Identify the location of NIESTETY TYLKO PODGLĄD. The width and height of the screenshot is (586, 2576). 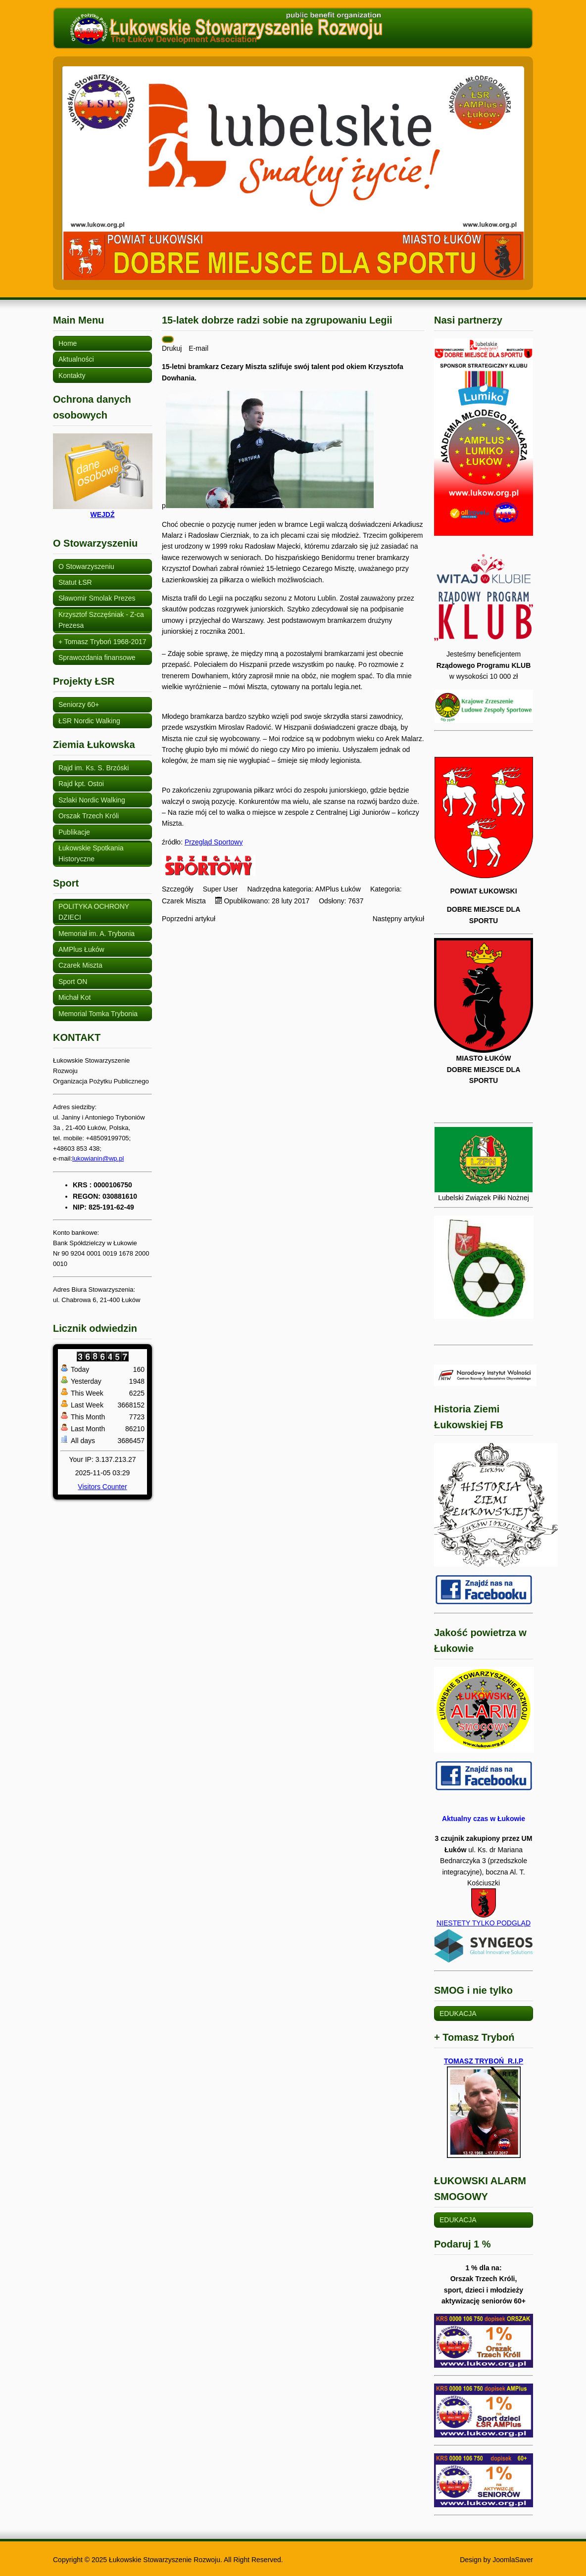
(483, 1941).